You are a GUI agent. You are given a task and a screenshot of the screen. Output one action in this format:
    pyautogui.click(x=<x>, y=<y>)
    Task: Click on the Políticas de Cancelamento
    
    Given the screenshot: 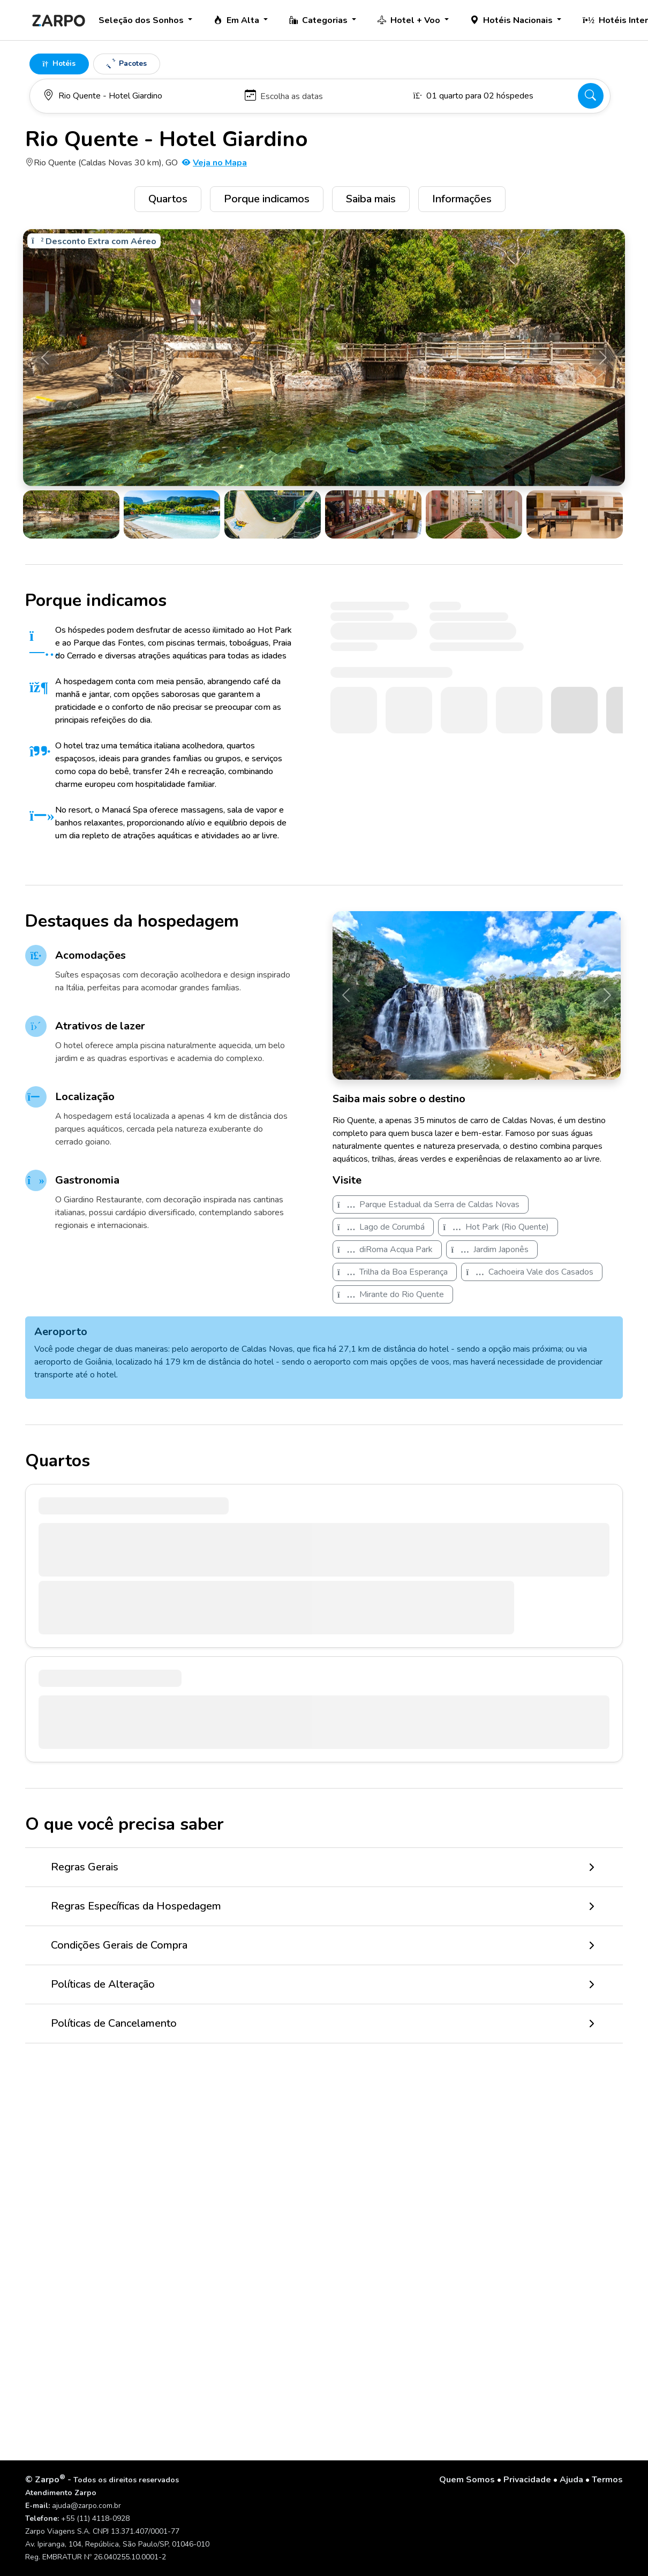 What is the action you would take?
    pyautogui.click(x=114, y=2023)
    